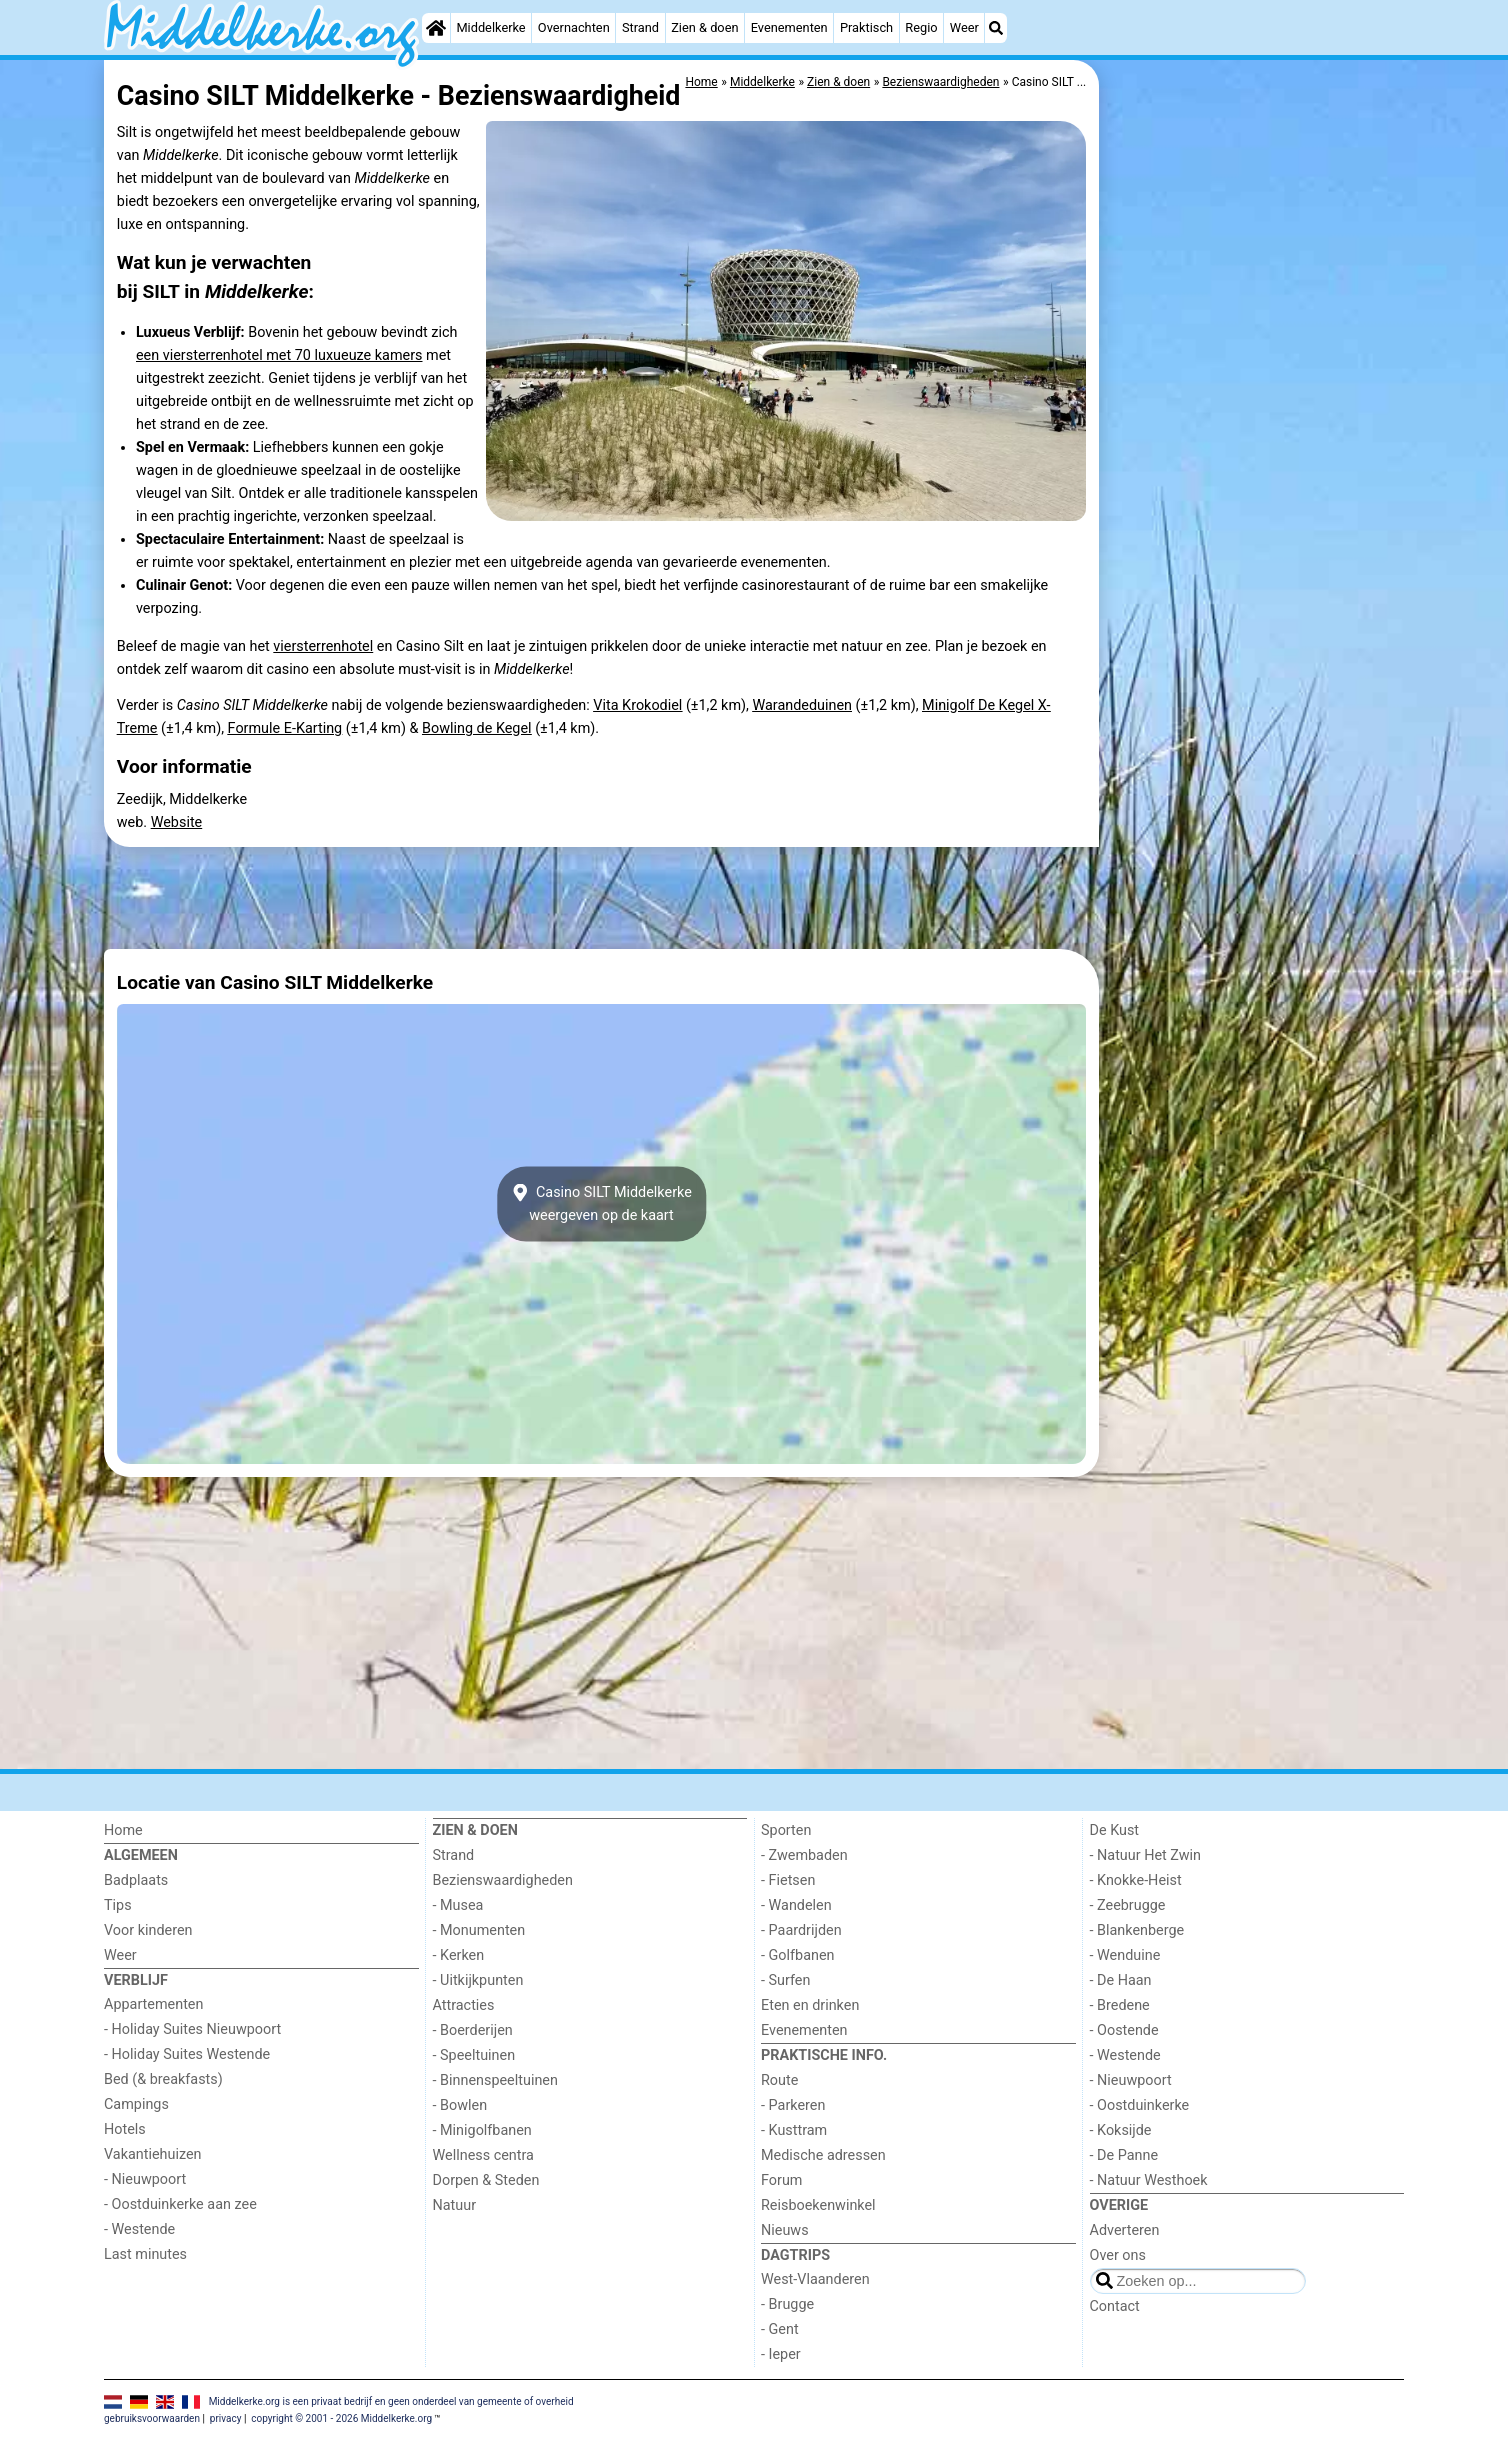  I want to click on - Monumenten, so click(479, 1930).